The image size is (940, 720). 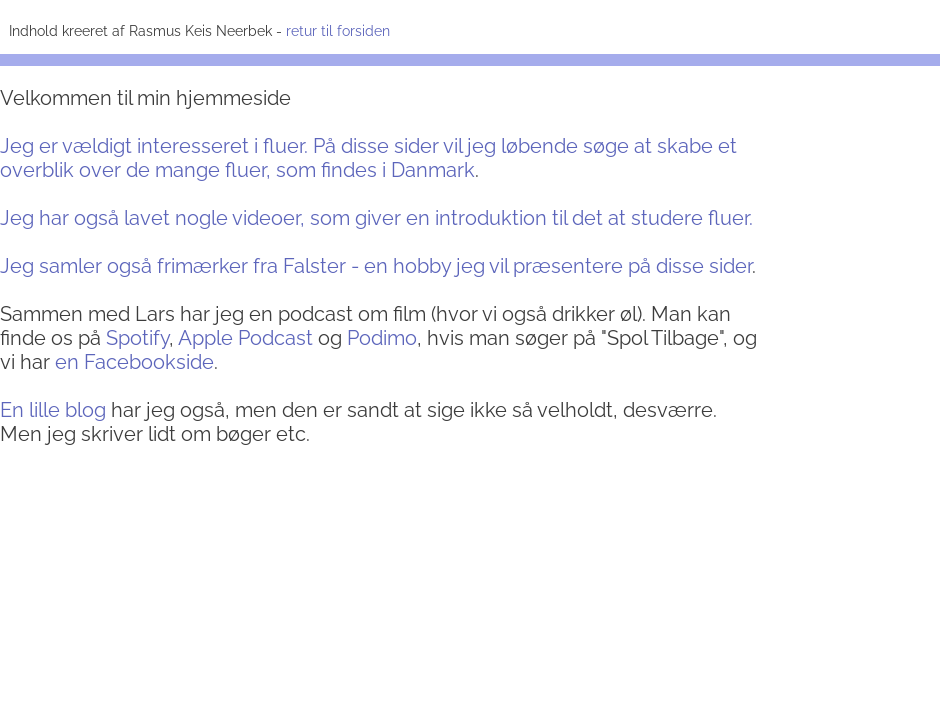 What do you see at coordinates (53, 410) in the screenshot?
I see `En lille blog` at bounding box center [53, 410].